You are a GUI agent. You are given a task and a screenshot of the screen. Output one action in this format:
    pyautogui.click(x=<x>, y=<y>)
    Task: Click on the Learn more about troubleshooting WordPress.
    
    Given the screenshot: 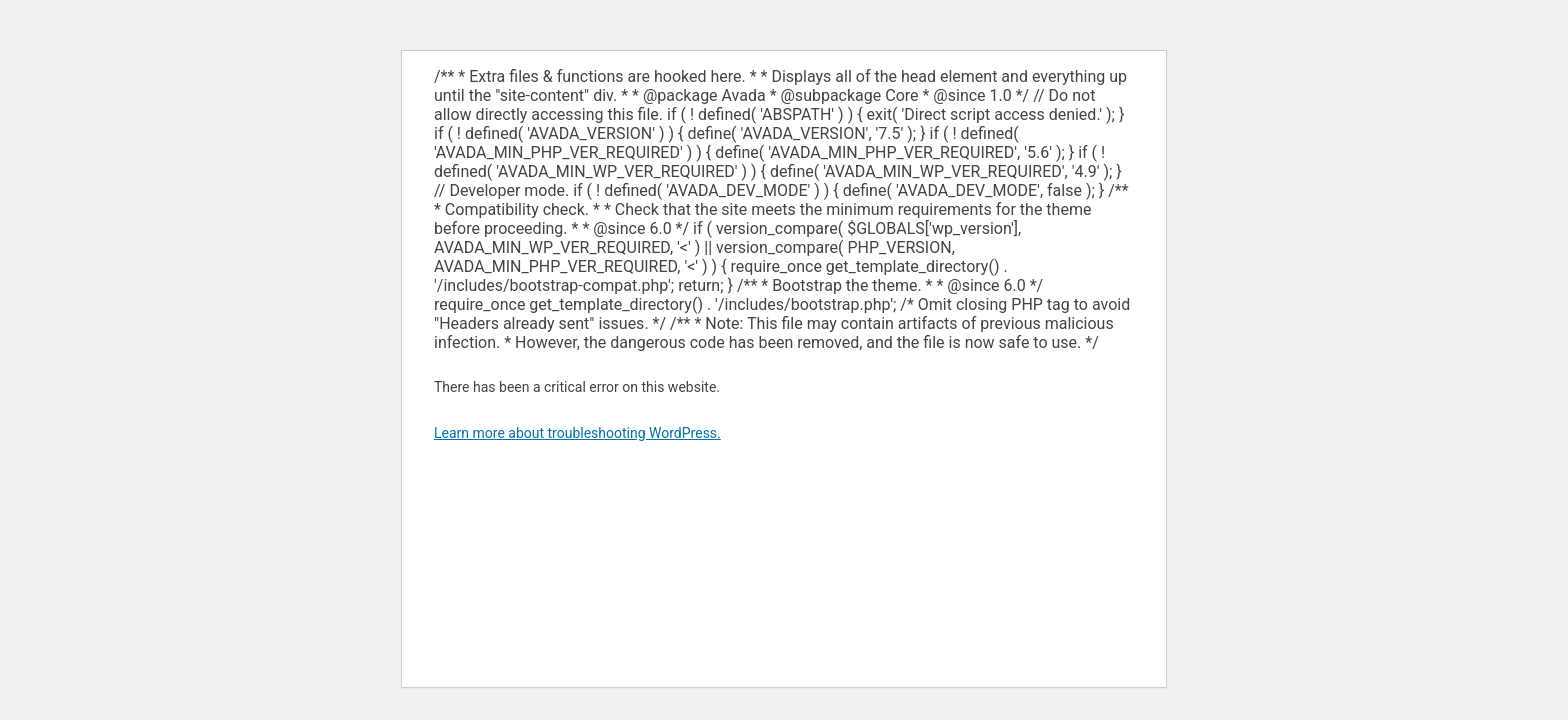 What is the action you would take?
    pyautogui.click(x=577, y=433)
    